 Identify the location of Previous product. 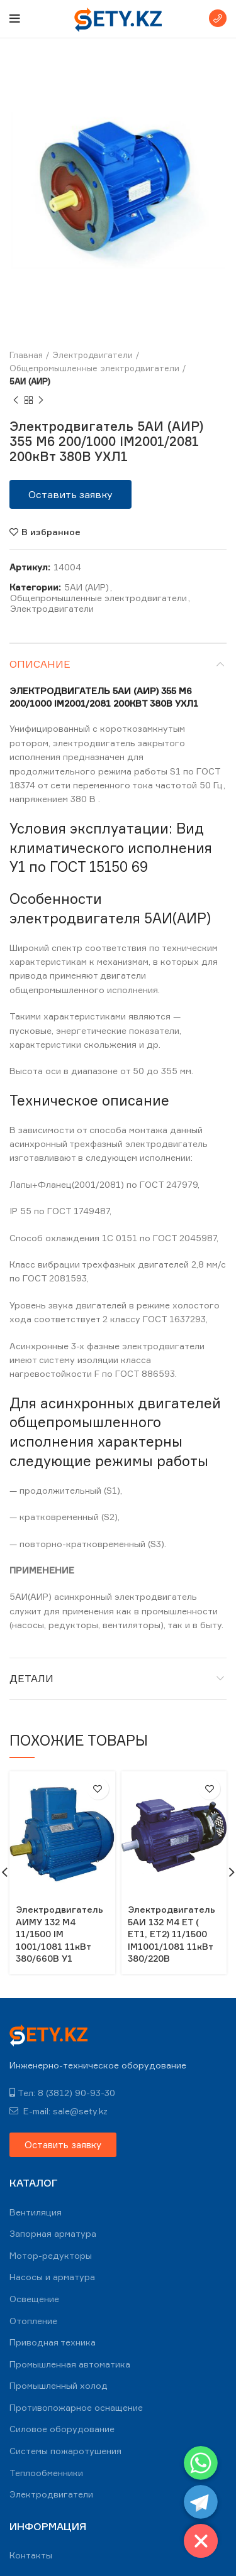
(16, 400).